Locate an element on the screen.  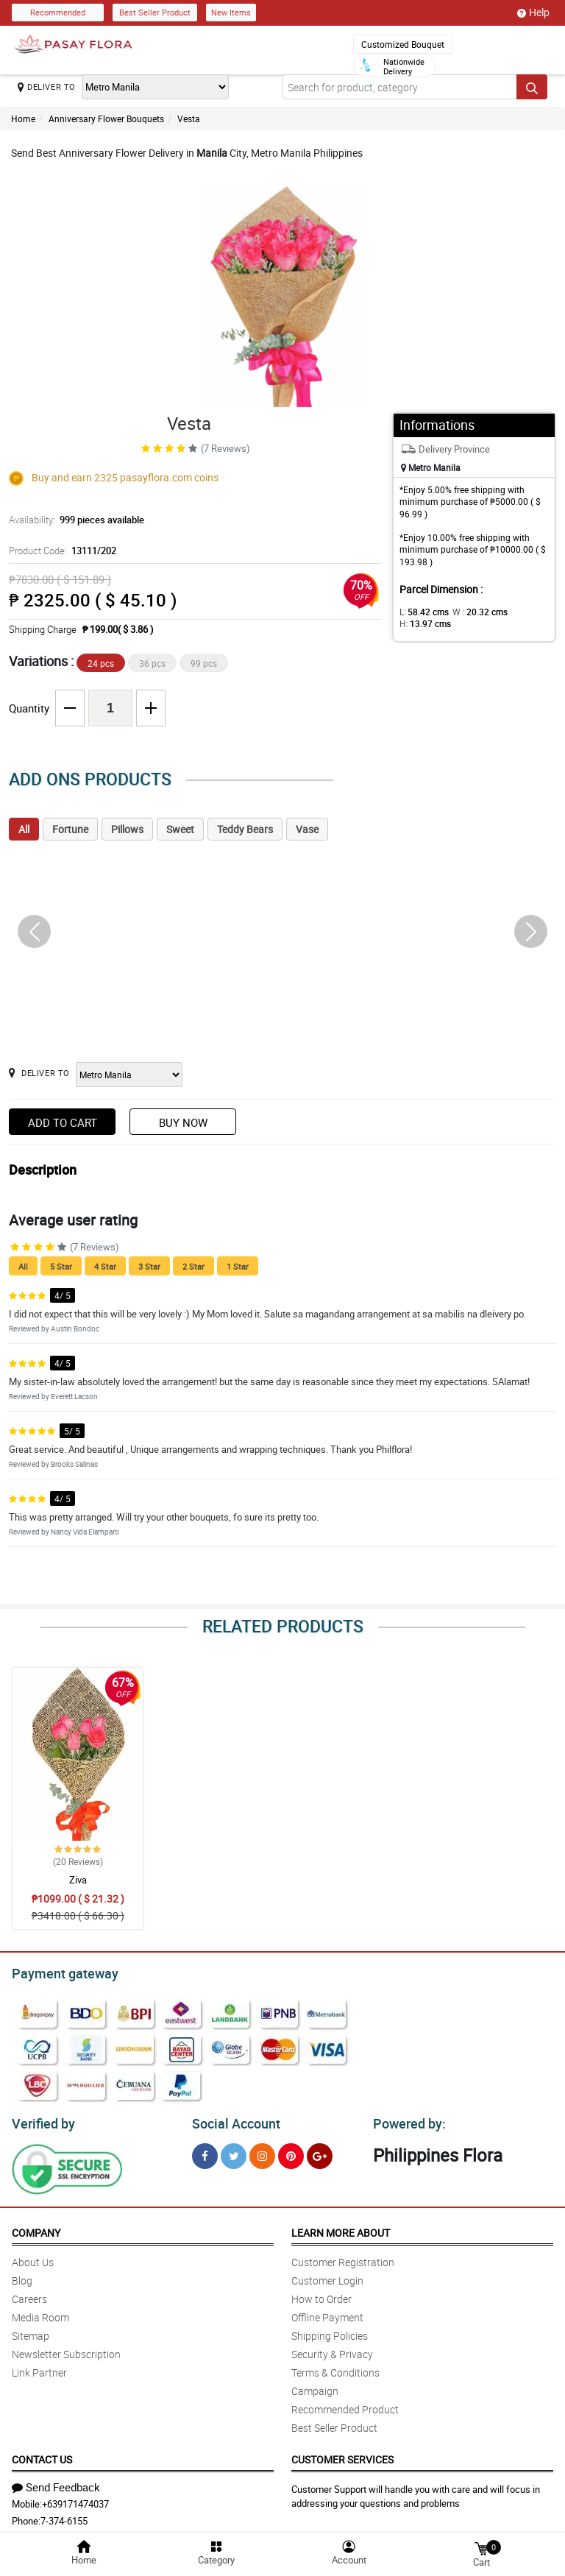
H: is located at coordinates (422, 623).